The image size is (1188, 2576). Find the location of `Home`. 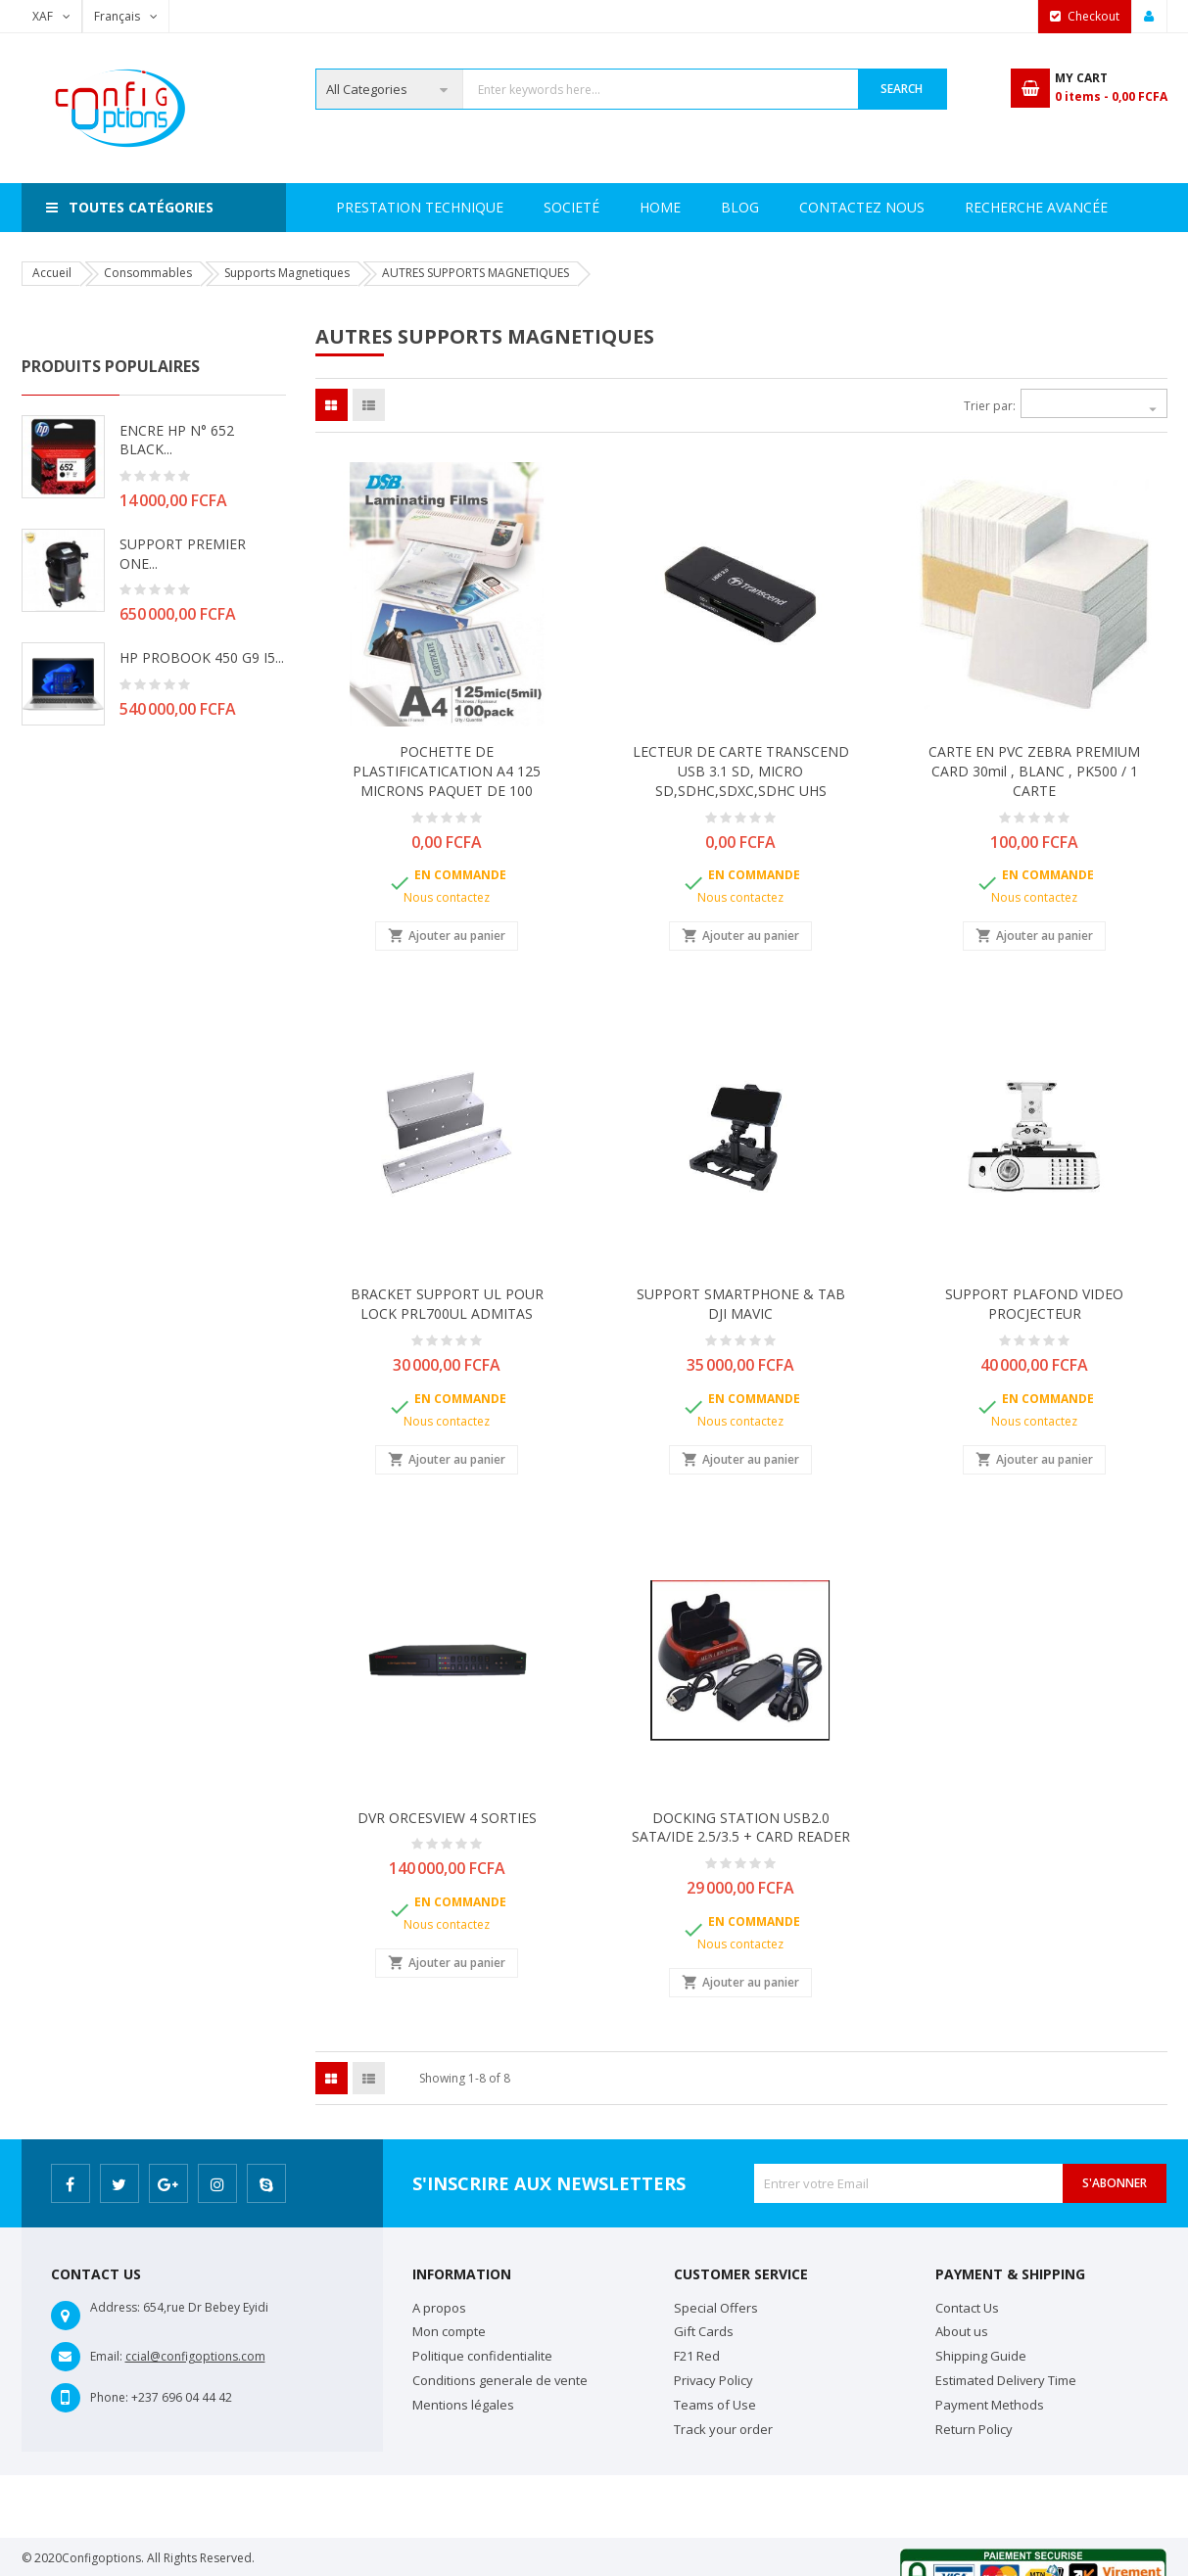

Home is located at coordinates (356, 207).